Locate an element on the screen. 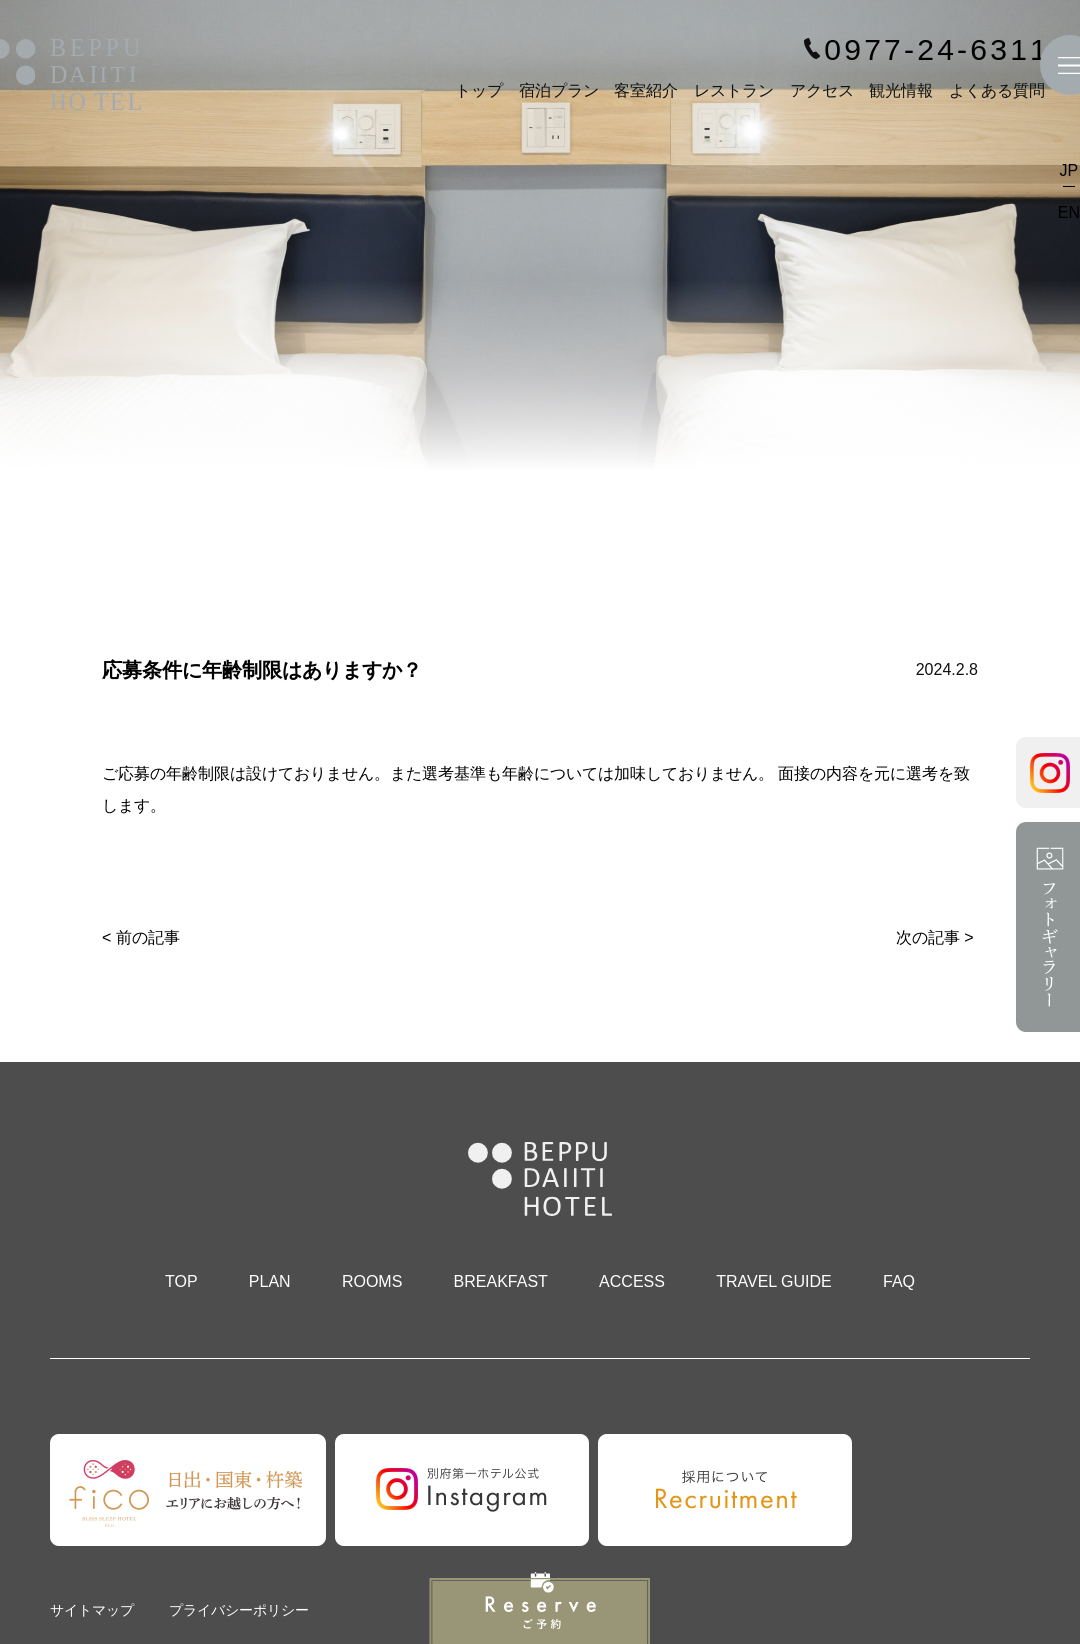 The height and width of the screenshot is (1644, 1080). よくある質問 is located at coordinates (997, 90).